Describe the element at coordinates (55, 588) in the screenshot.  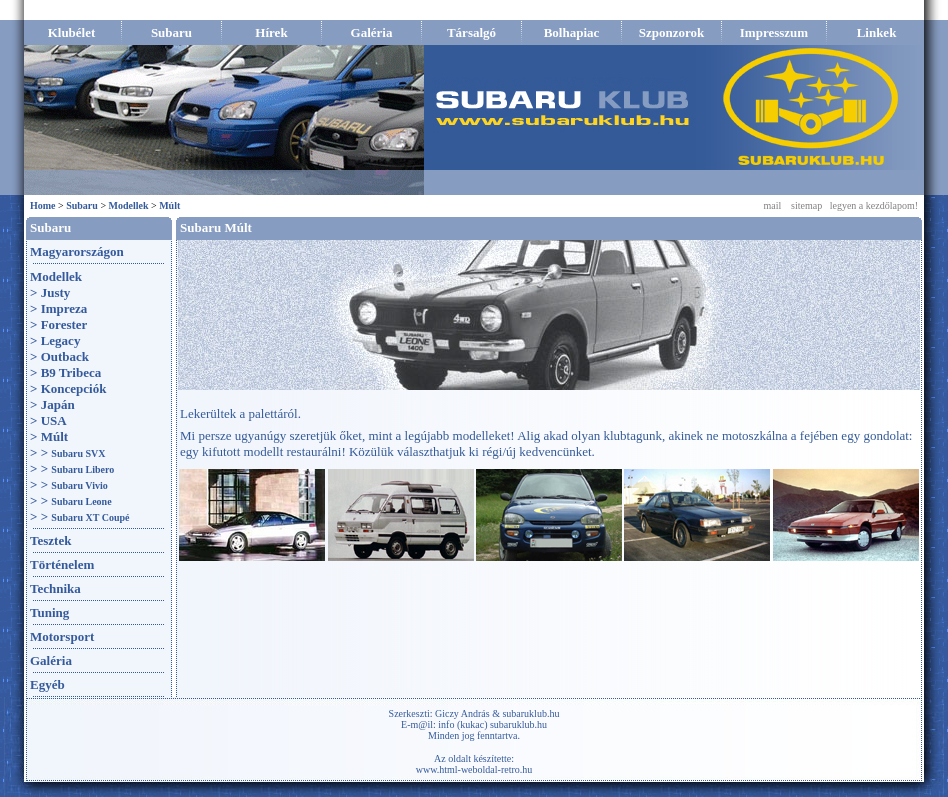
I see `Technika` at that location.